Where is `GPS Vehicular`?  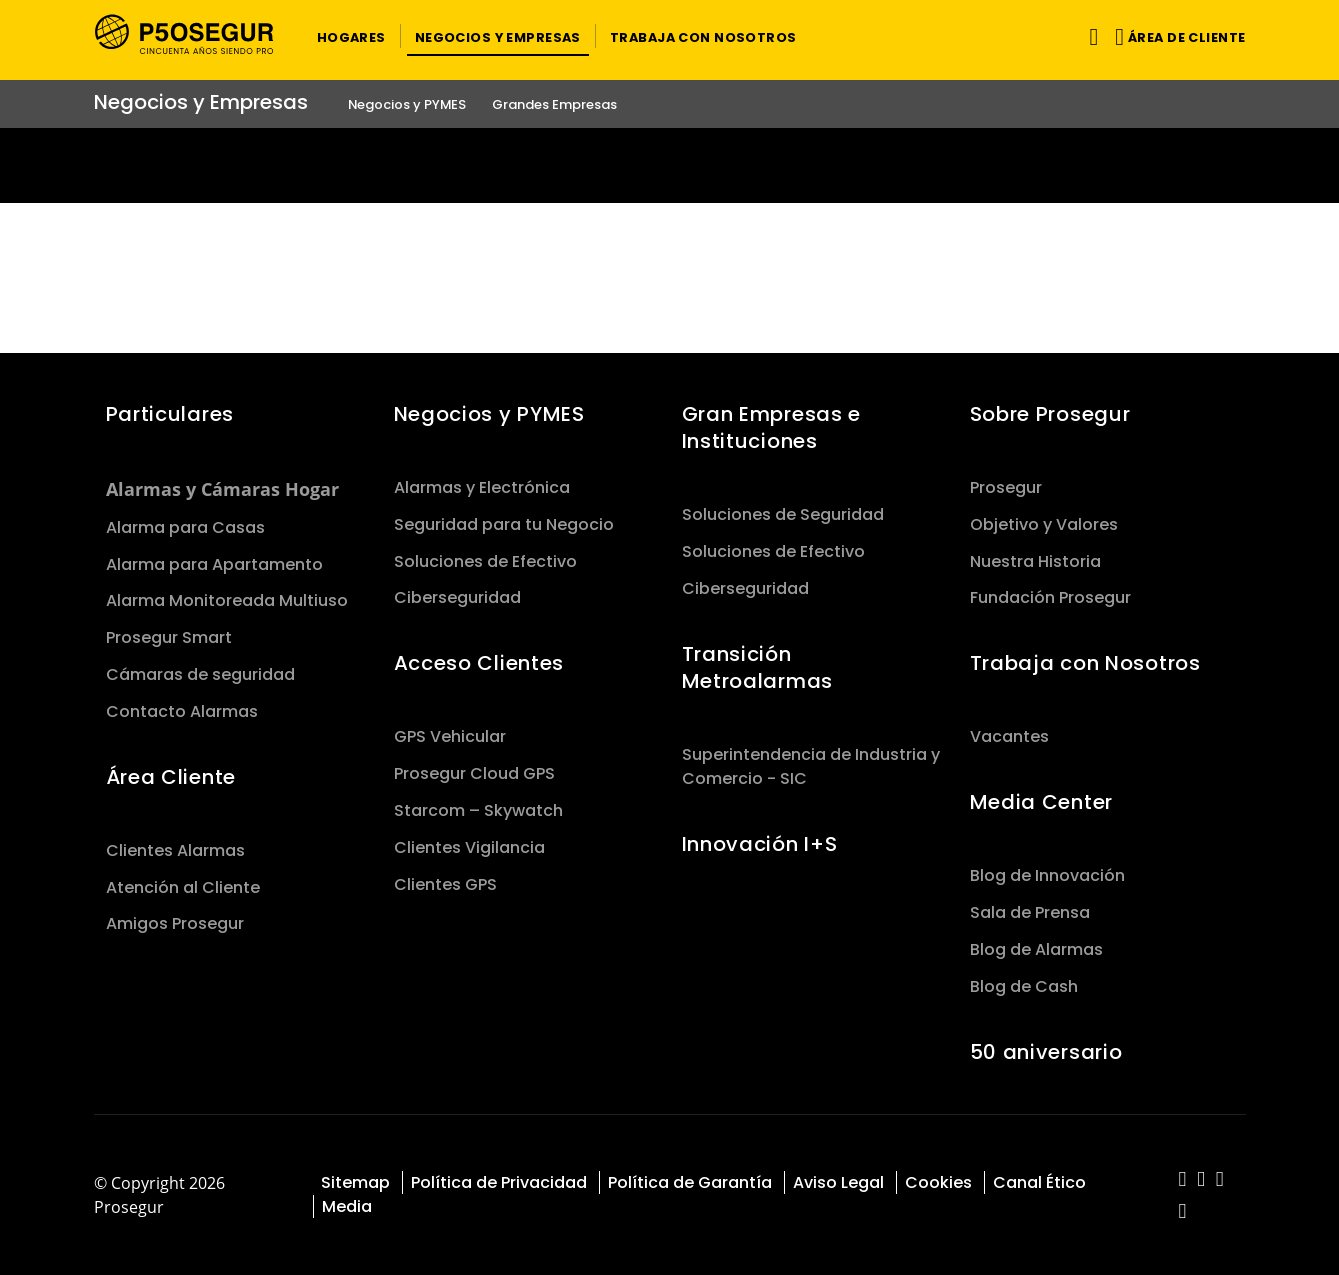 GPS Vehicular is located at coordinates (450, 736).